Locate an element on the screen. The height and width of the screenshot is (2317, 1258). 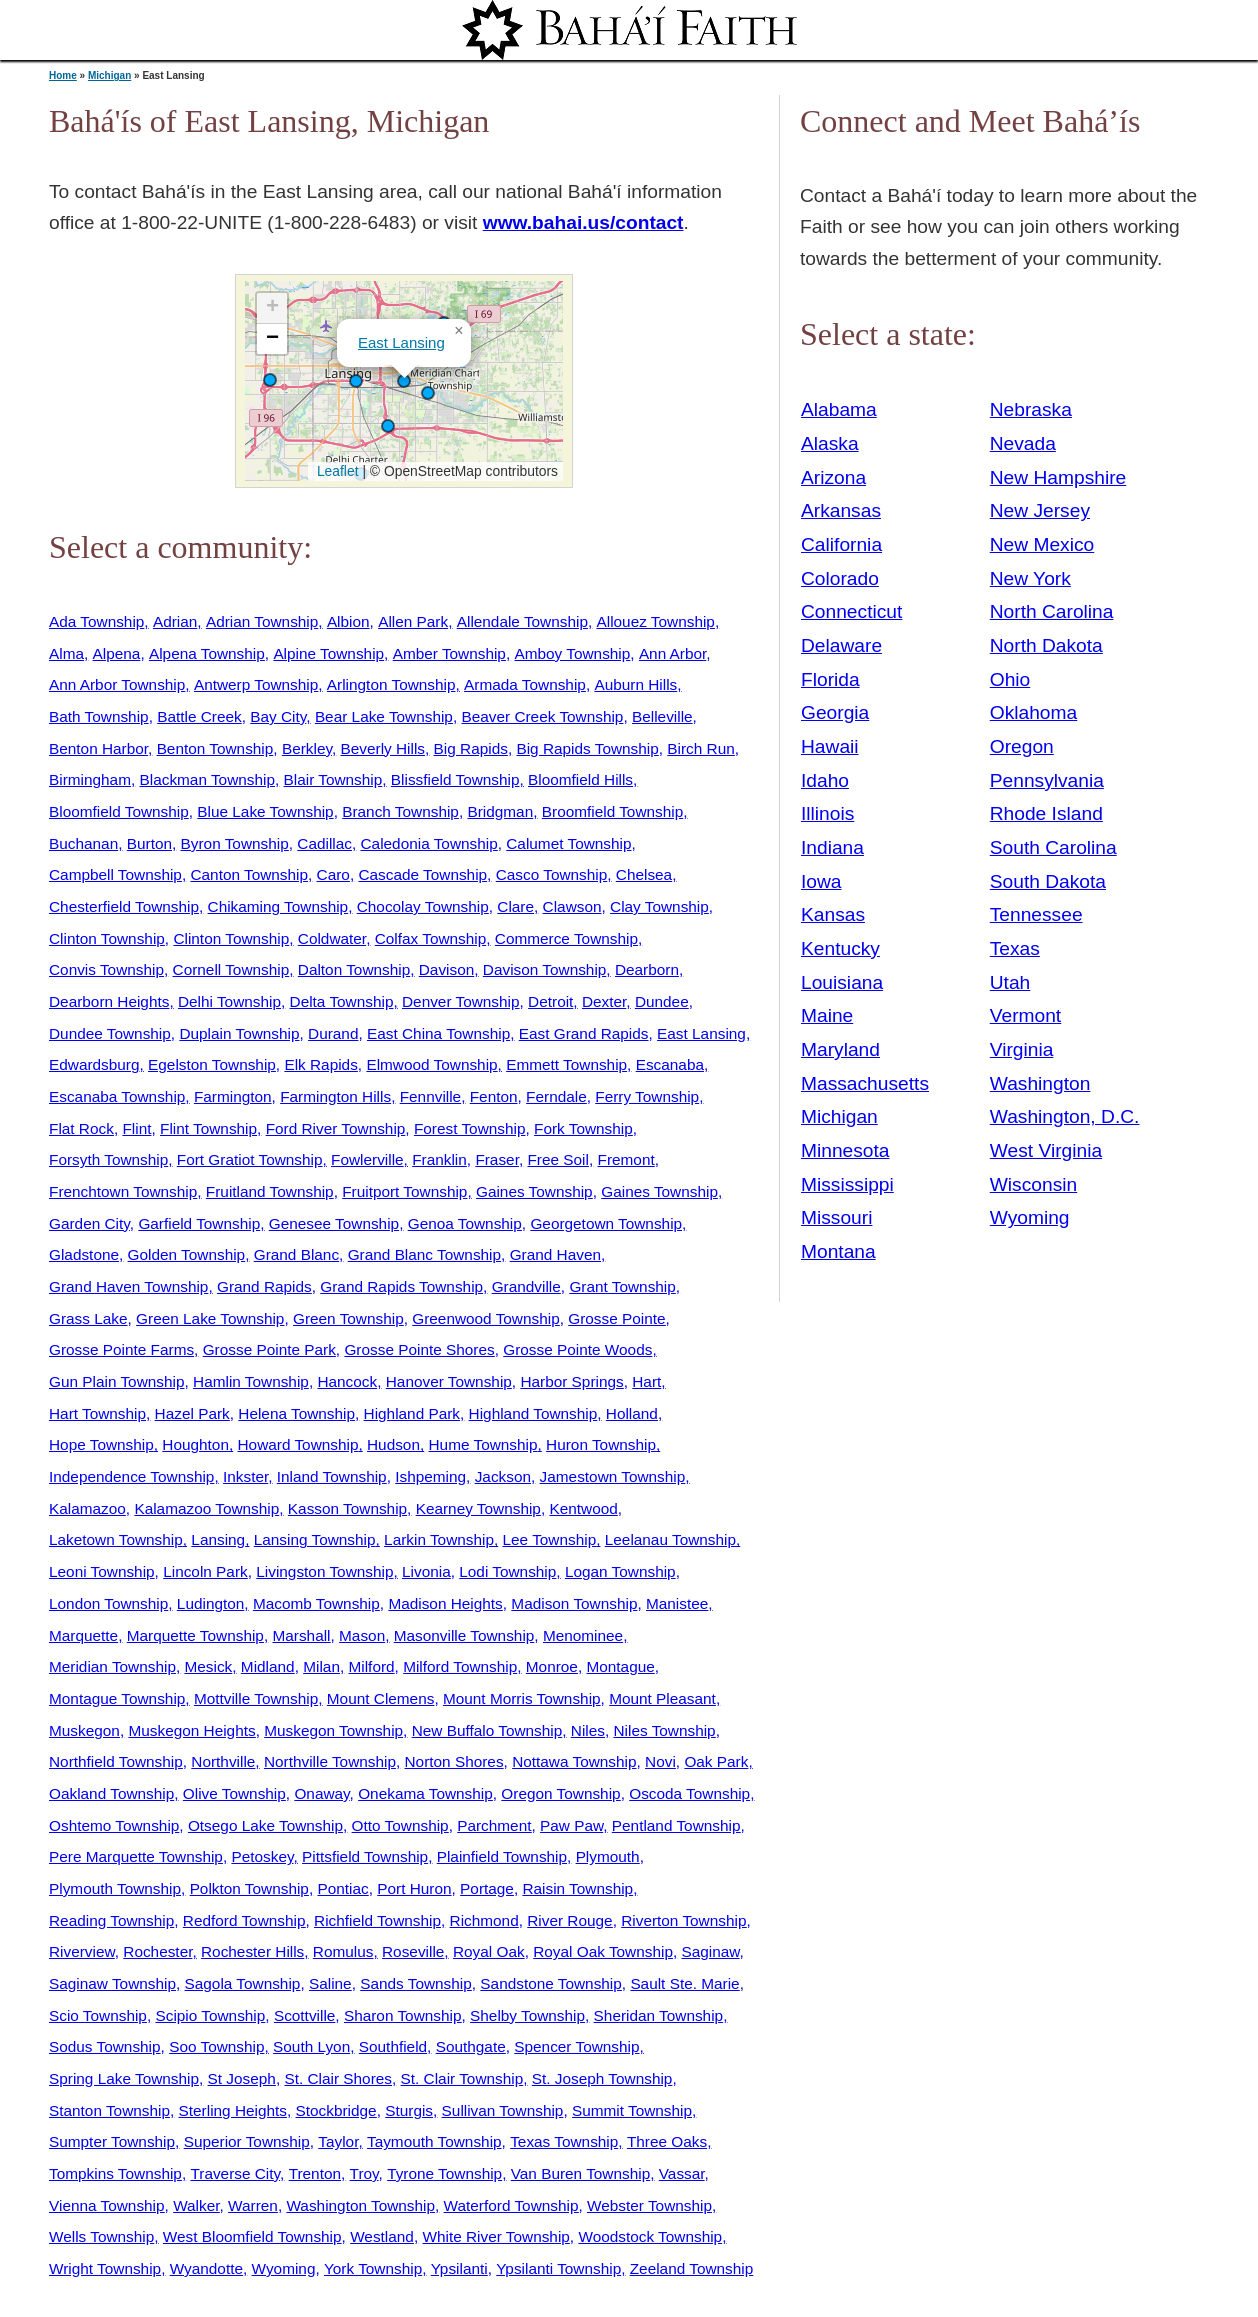
Summit Township is located at coordinates (632, 2110).